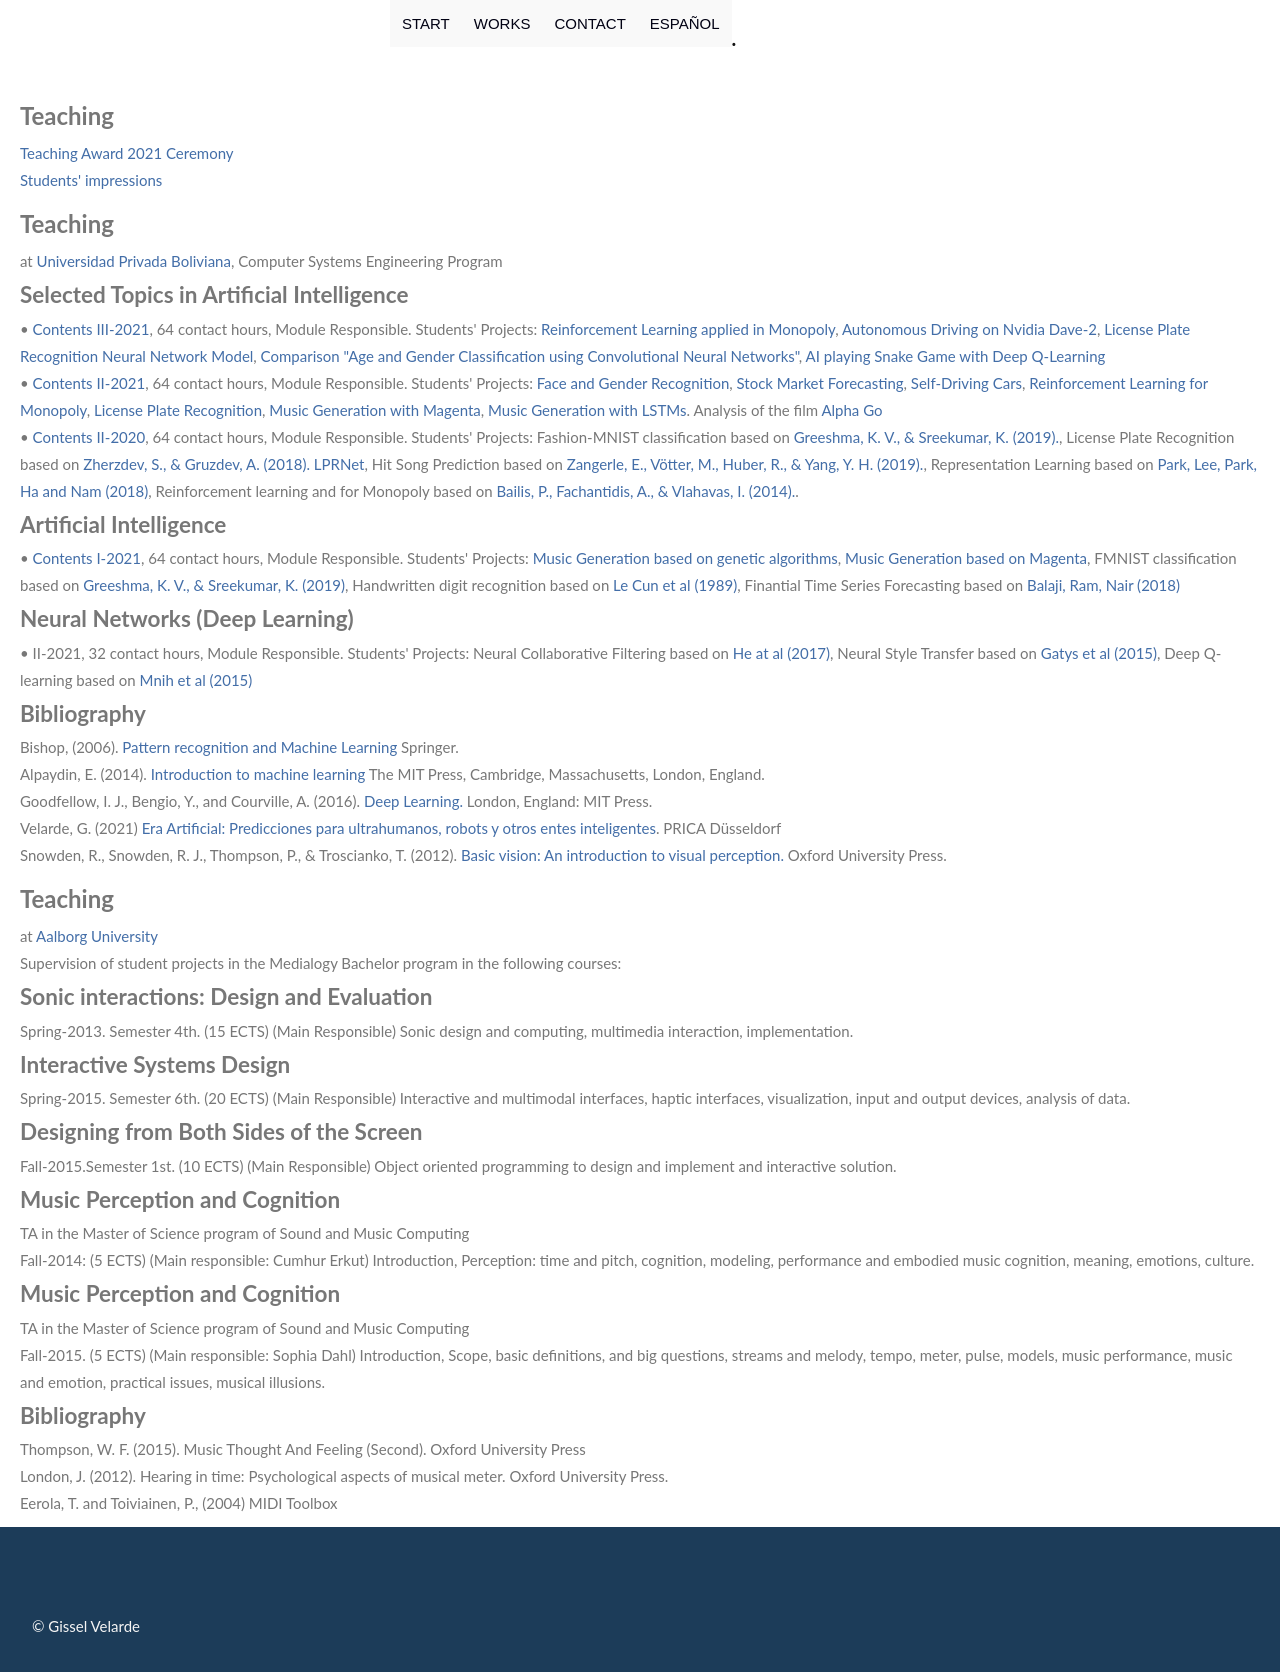 This screenshot has width=1280, height=1672. I want to click on Music Generation based on Magenta, so click(966, 558).